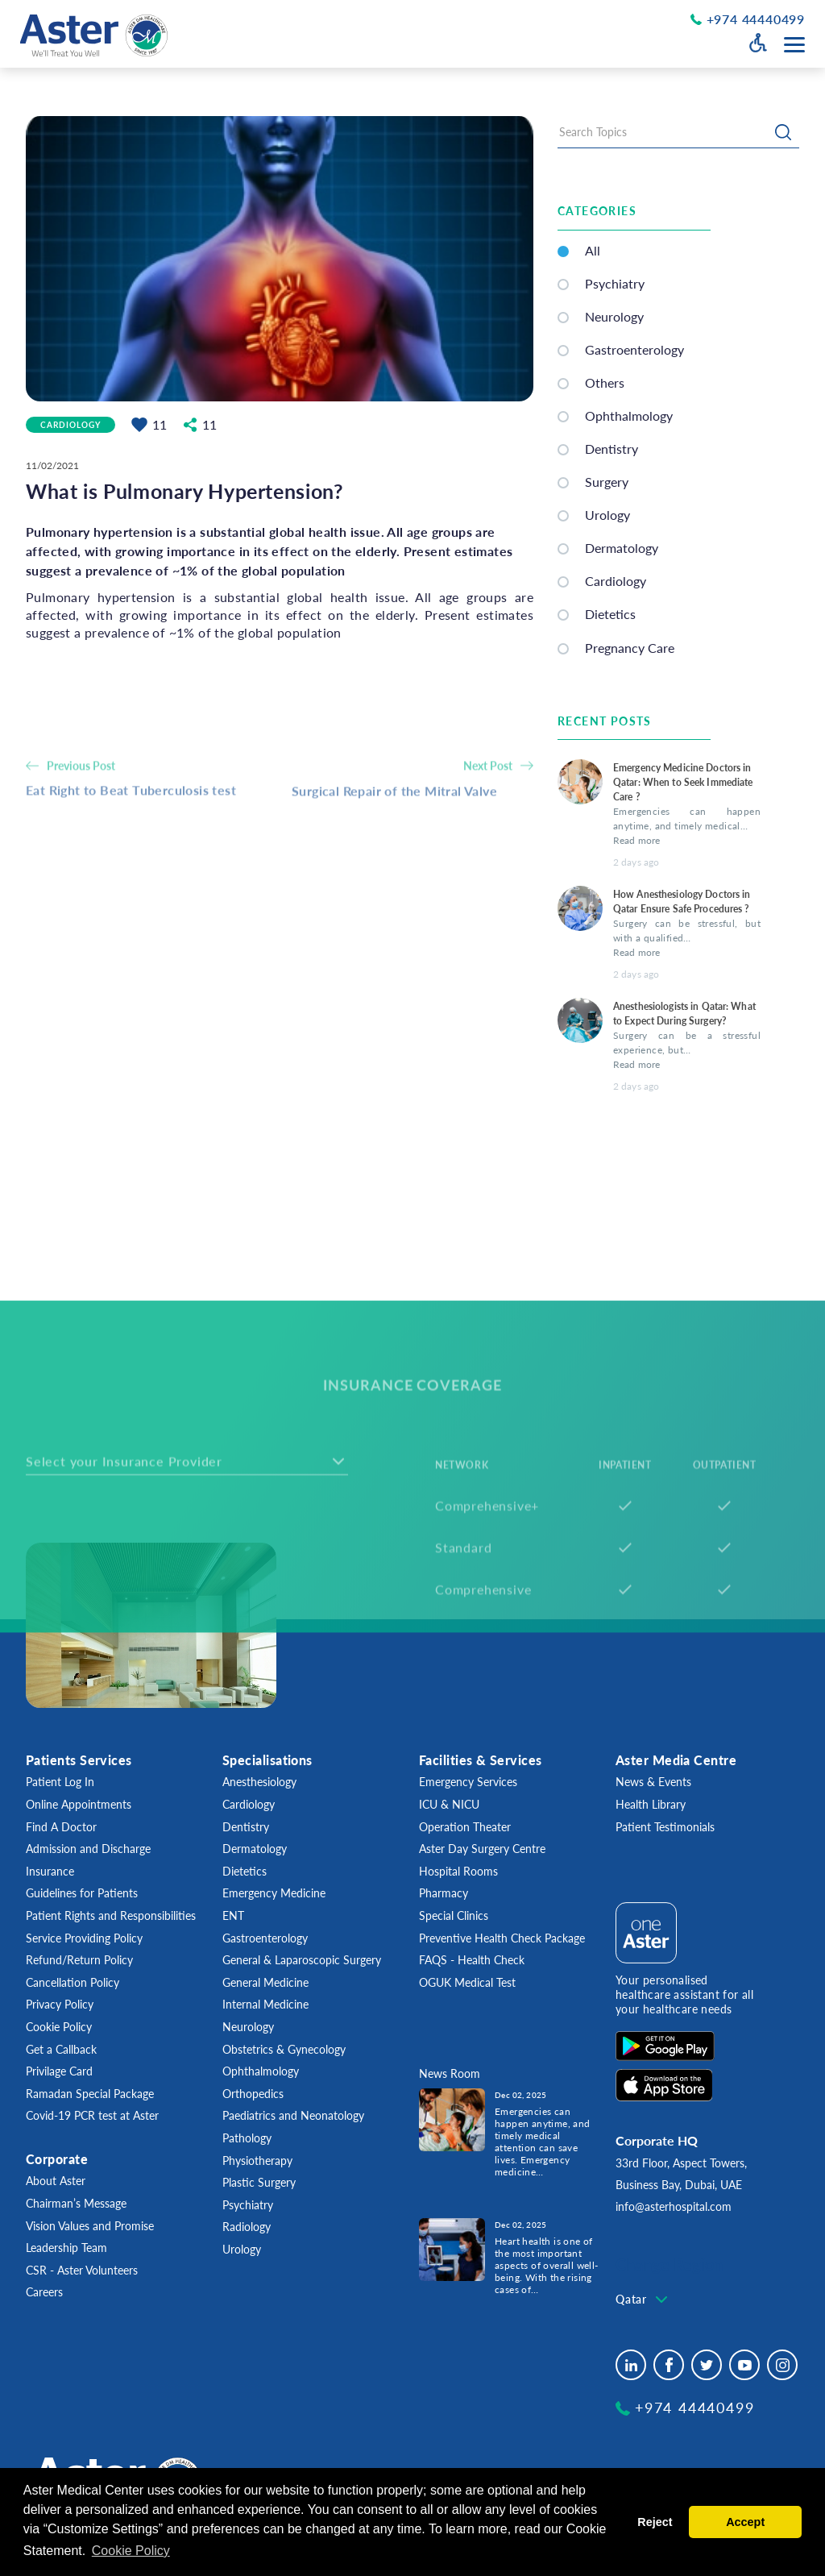 The height and width of the screenshot is (2576, 825). What do you see at coordinates (82, 2270) in the screenshot?
I see `CSR - Aster Volunteers` at bounding box center [82, 2270].